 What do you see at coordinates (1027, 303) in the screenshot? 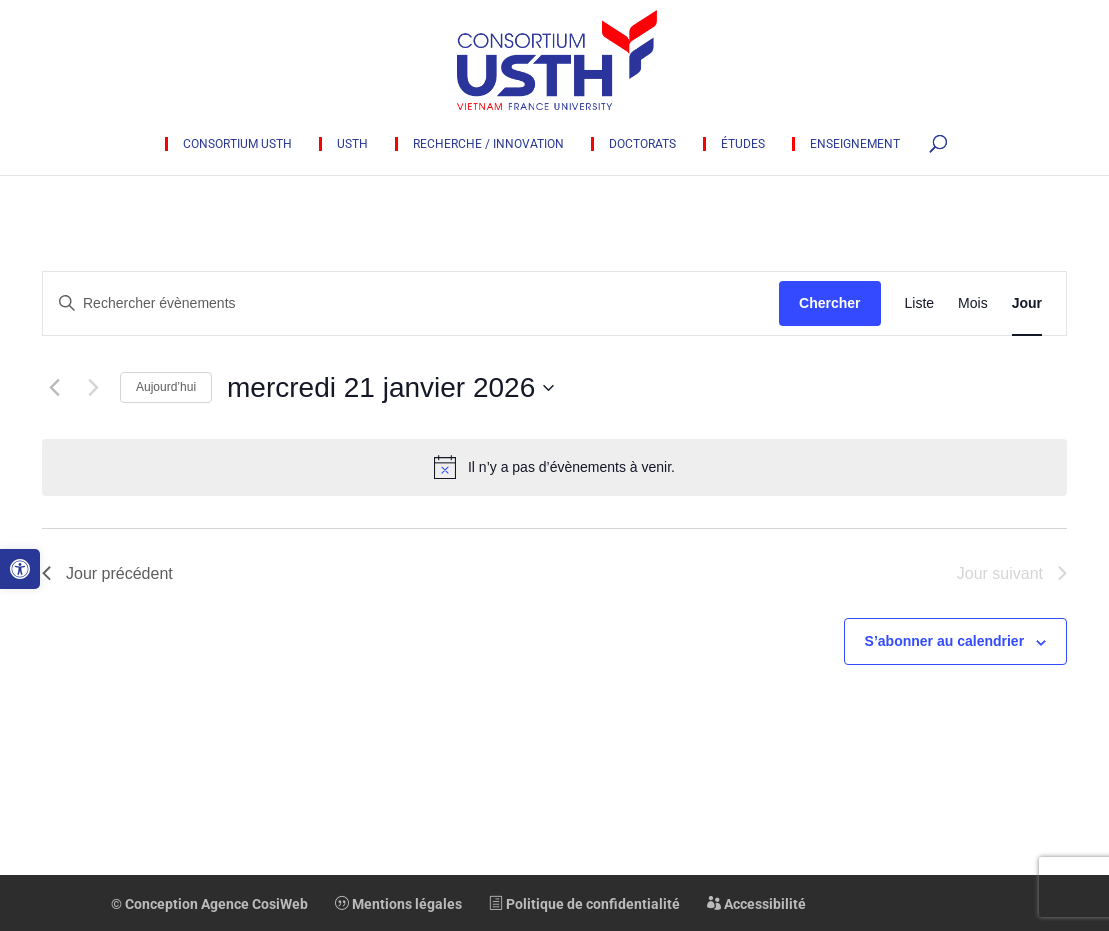
I see `[Display Évènements in Jour View]` at bounding box center [1027, 303].